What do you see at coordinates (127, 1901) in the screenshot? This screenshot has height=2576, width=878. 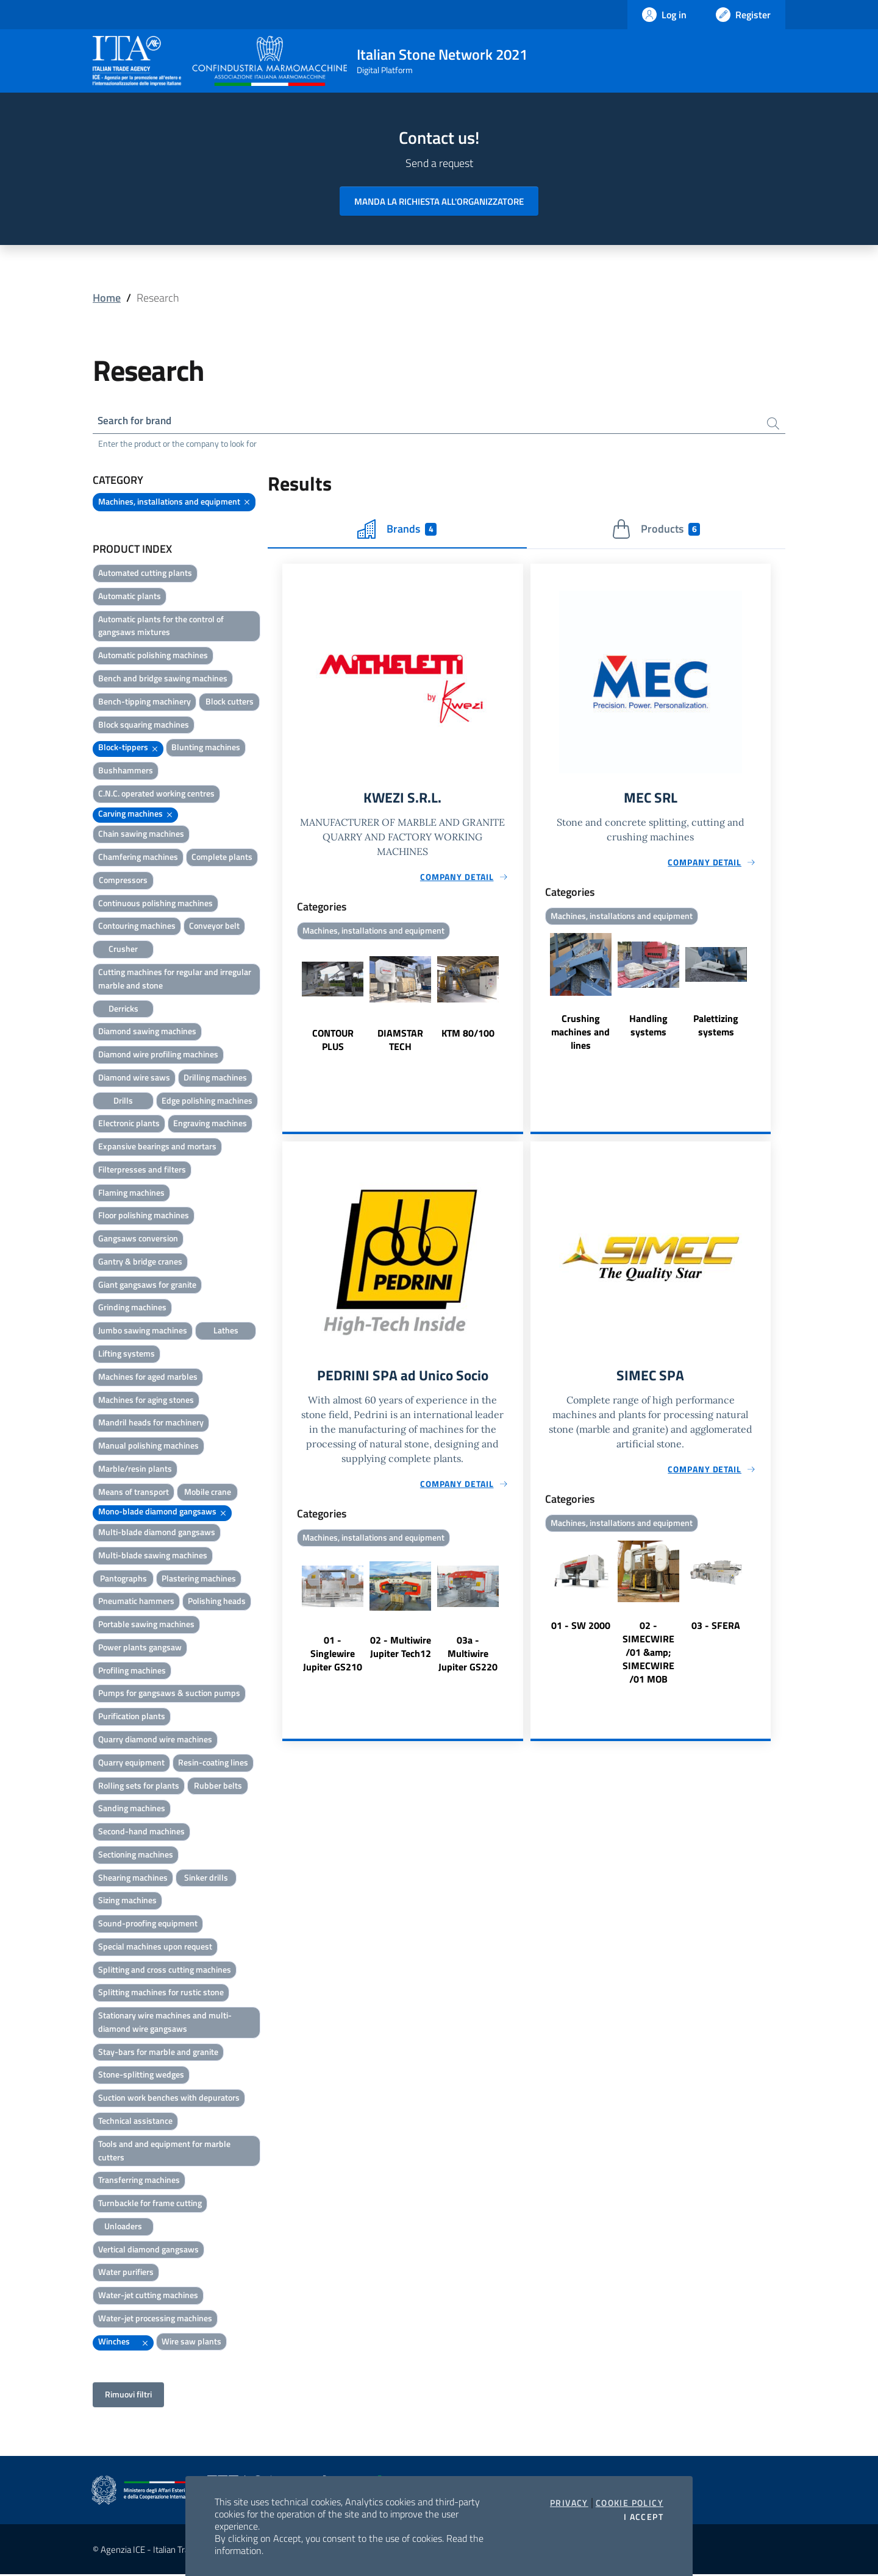 I see `Sizing machines` at bounding box center [127, 1901].